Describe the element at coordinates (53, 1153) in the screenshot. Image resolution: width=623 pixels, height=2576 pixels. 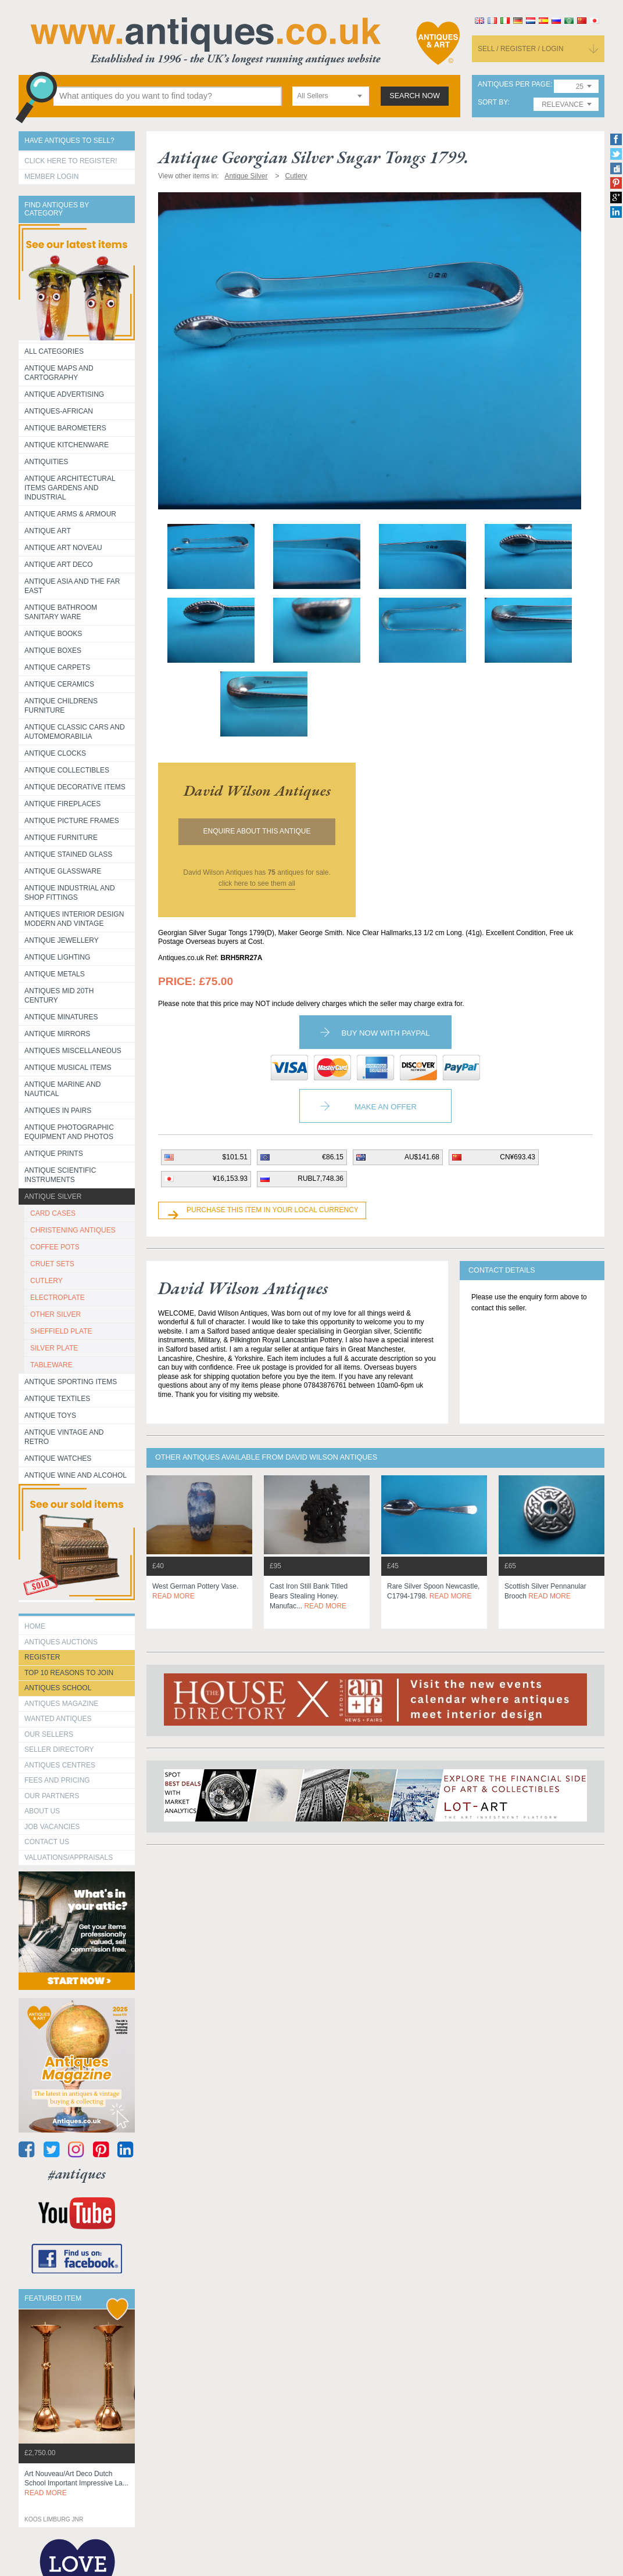
I see `Antique Prints` at that location.